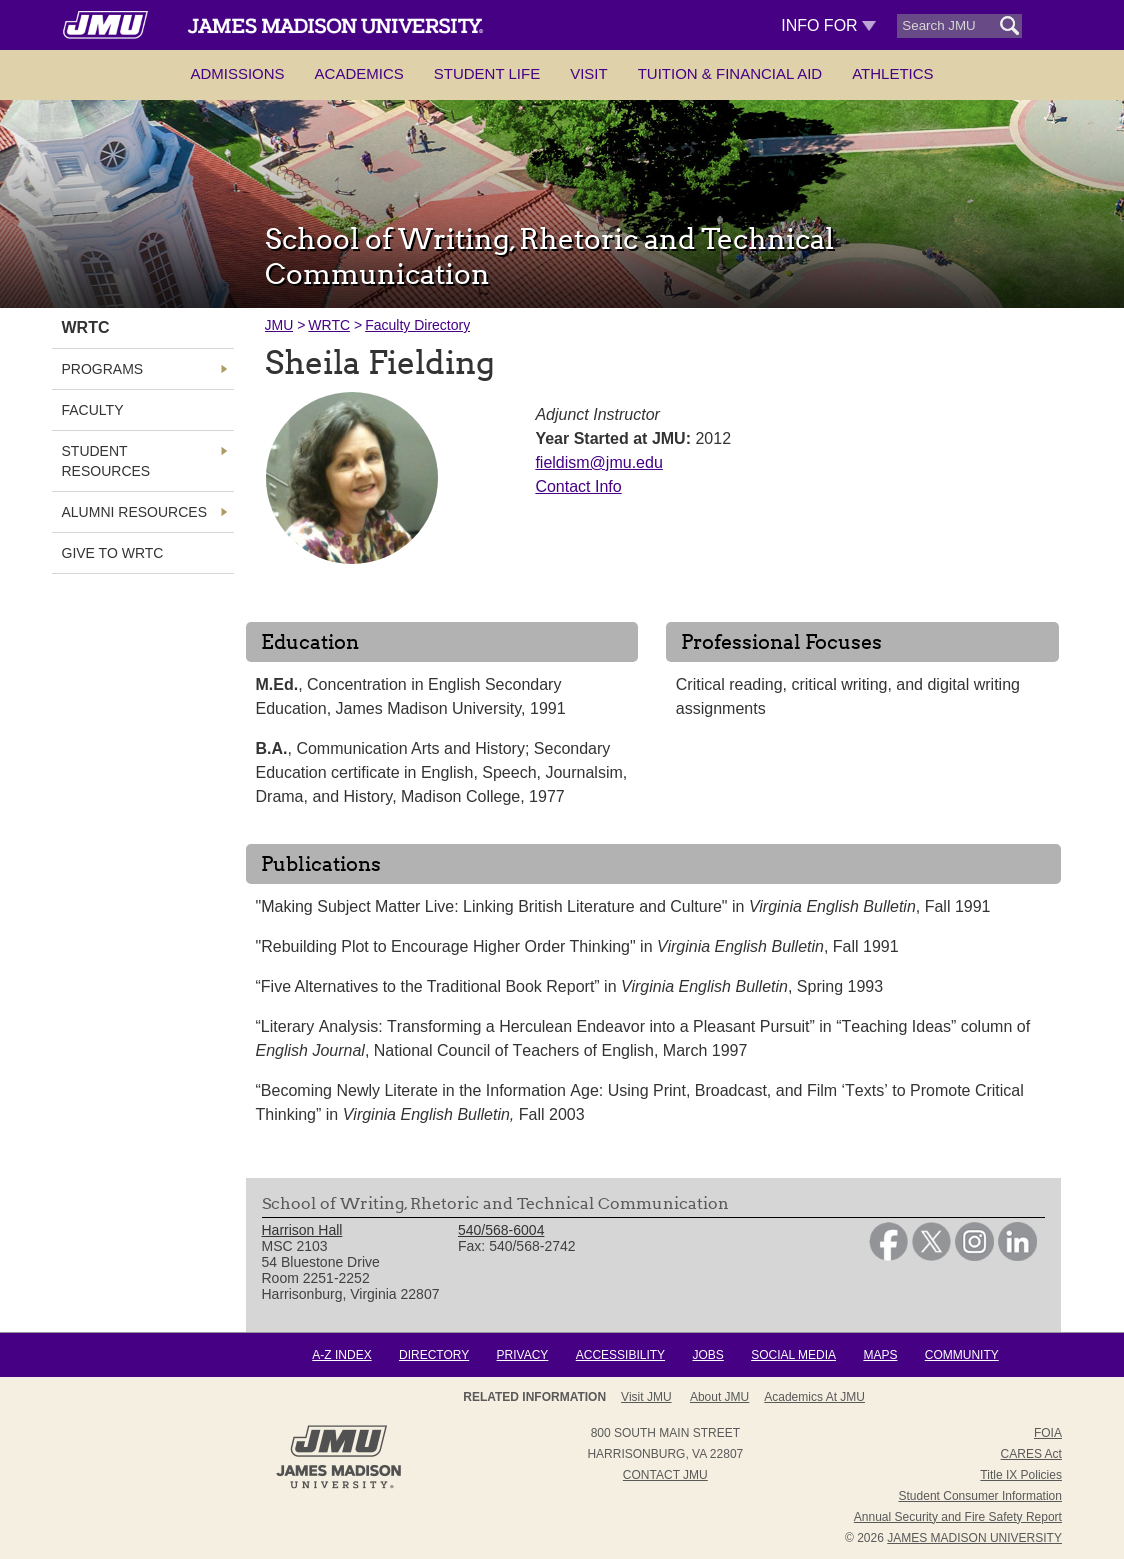  I want to click on Privacy, so click(523, 1355).